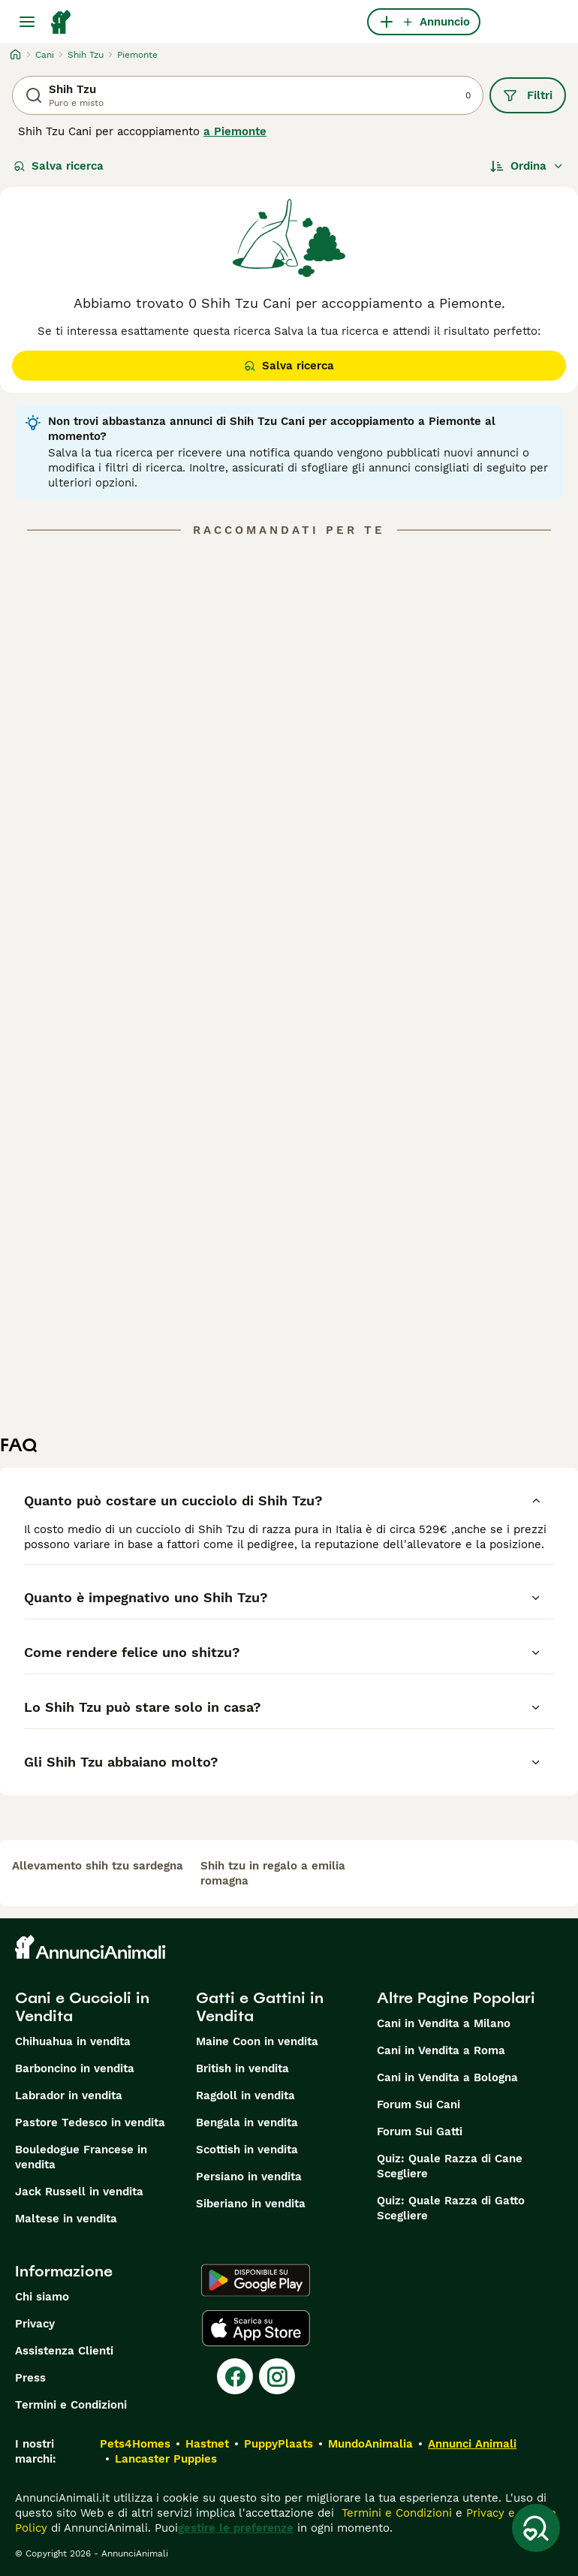 The height and width of the screenshot is (2576, 578). What do you see at coordinates (42, 2296) in the screenshot?
I see `Chi siamo` at bounding box center [42, 2296].